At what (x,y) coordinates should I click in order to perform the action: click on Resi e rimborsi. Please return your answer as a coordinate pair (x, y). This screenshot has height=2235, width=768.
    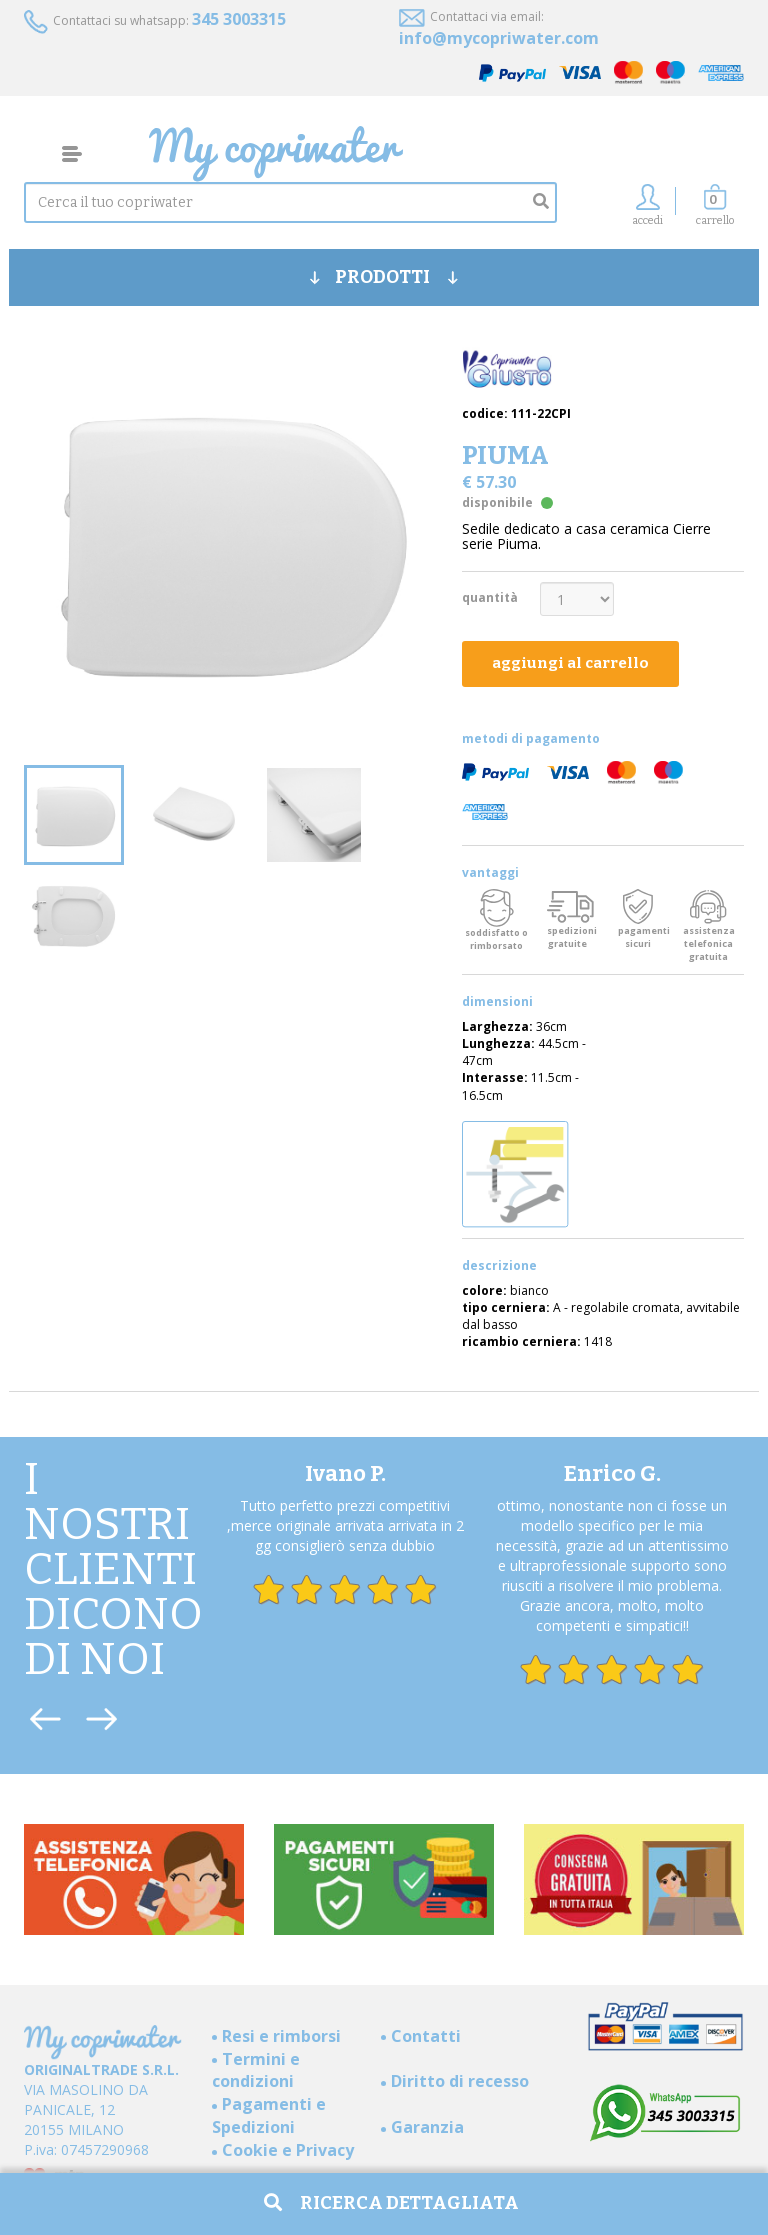
    Looking at the image, I should click on (281, 2036).